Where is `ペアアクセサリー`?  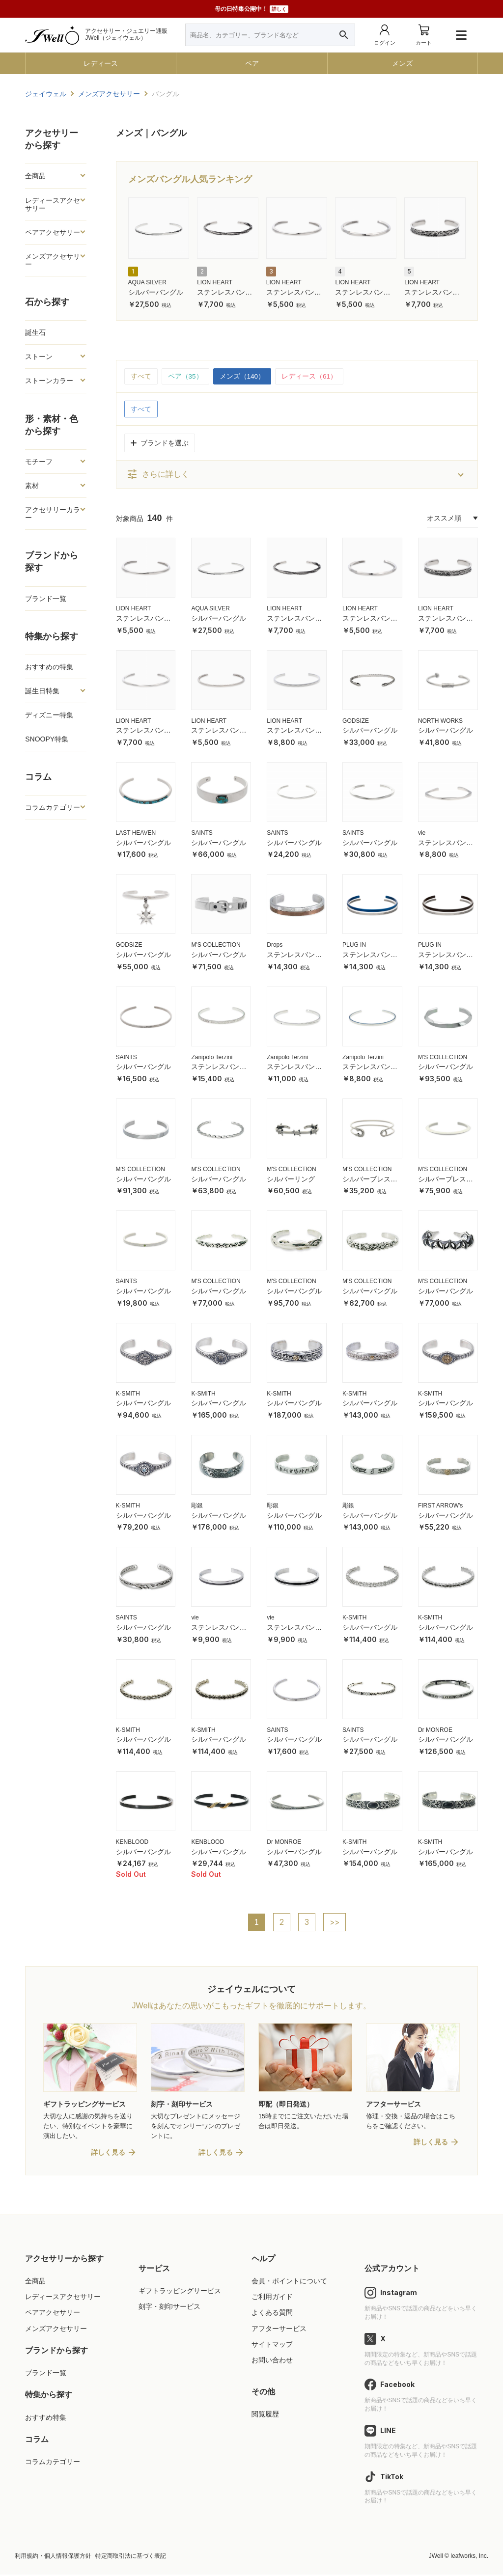 ペアアクセサリー is located at coordinates (52, 232).